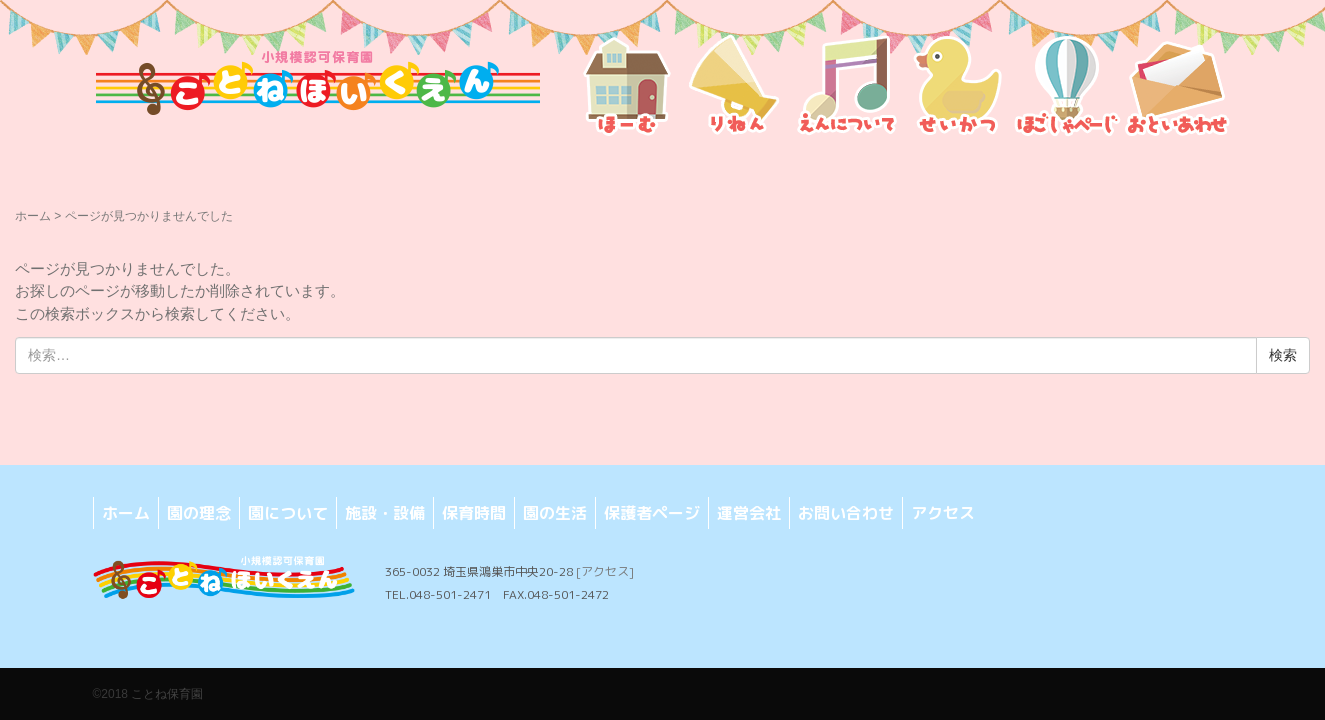 This screenshot has height=720, width=1325. What do you see at coordinates (652, 513) in the screenshot?
I see `保護者ページ` at bounding box center [652, 513].